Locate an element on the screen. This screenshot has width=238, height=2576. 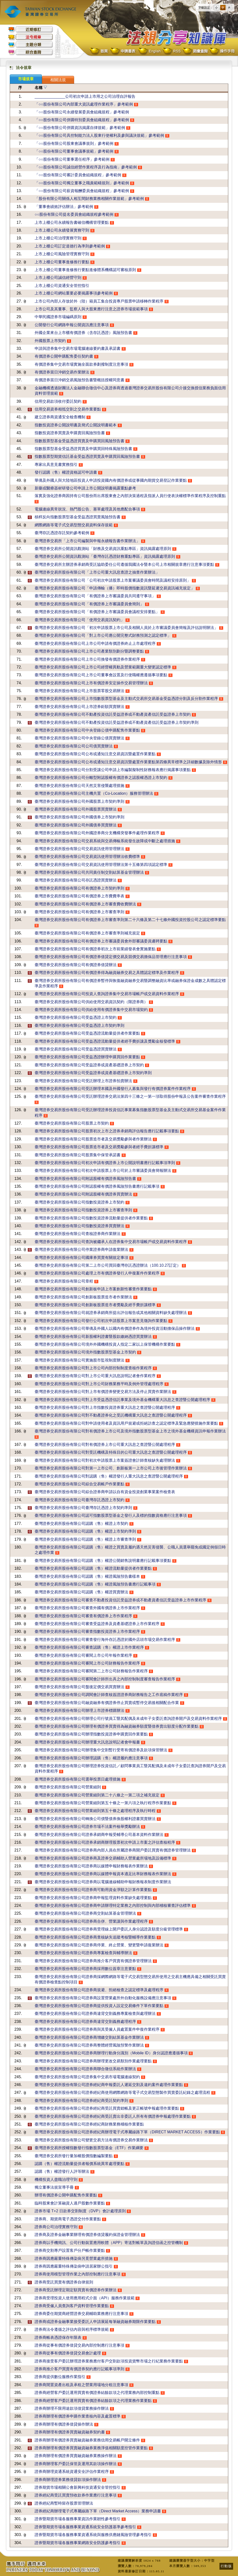
臺灣證券交易所股份有限公司股票造市者及交易獎勵參與者經手費折讓標準 is located at coordinates (99, 1147).